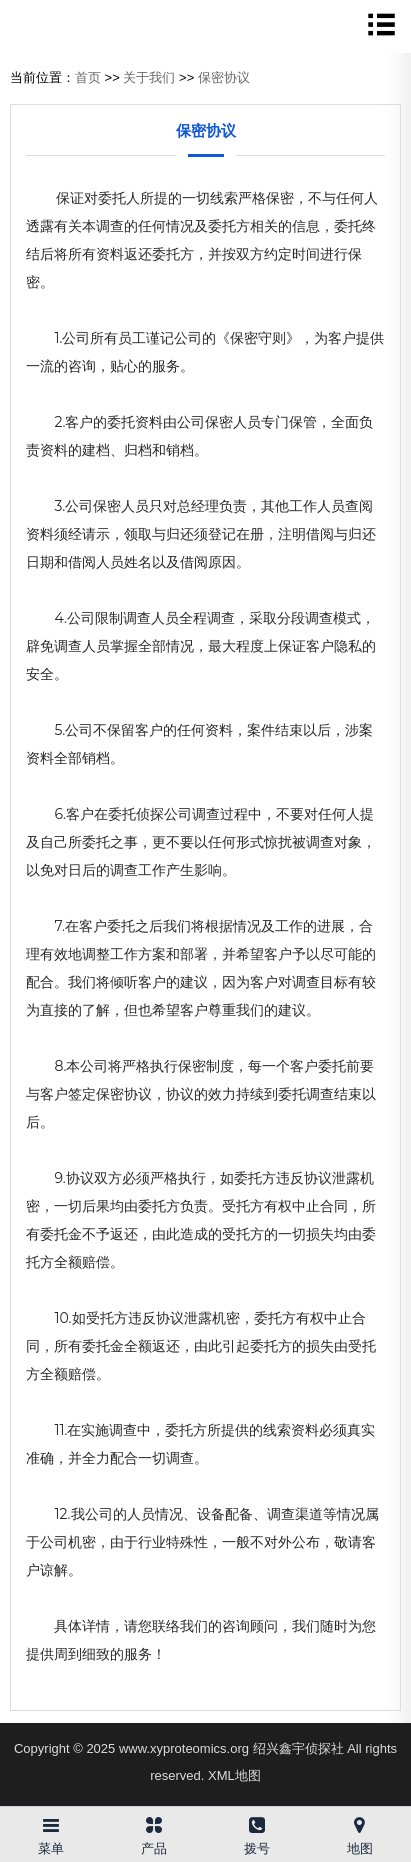 Image resolution: width=411 pixels, height=1862 pixels. What do you see at coordinates (224, 77) in the screenshot?
I see `保密协议` at bounding box center [224, 77].